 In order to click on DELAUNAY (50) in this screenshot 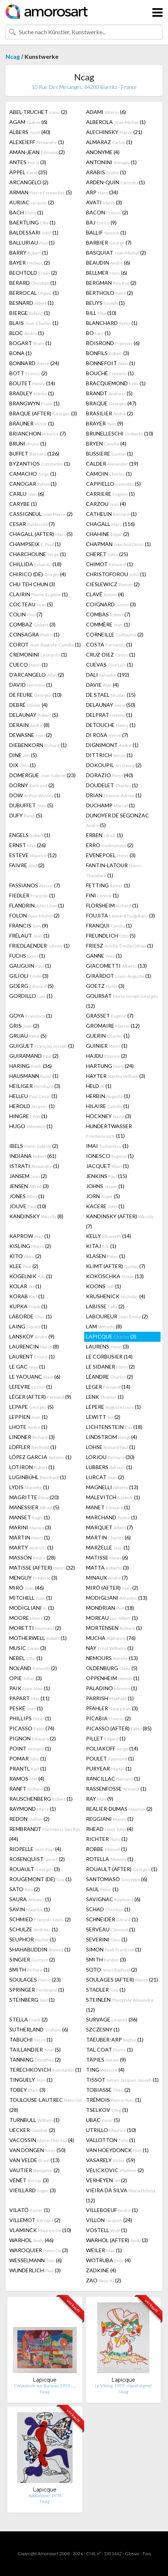, I will do `click(110, 705)`.